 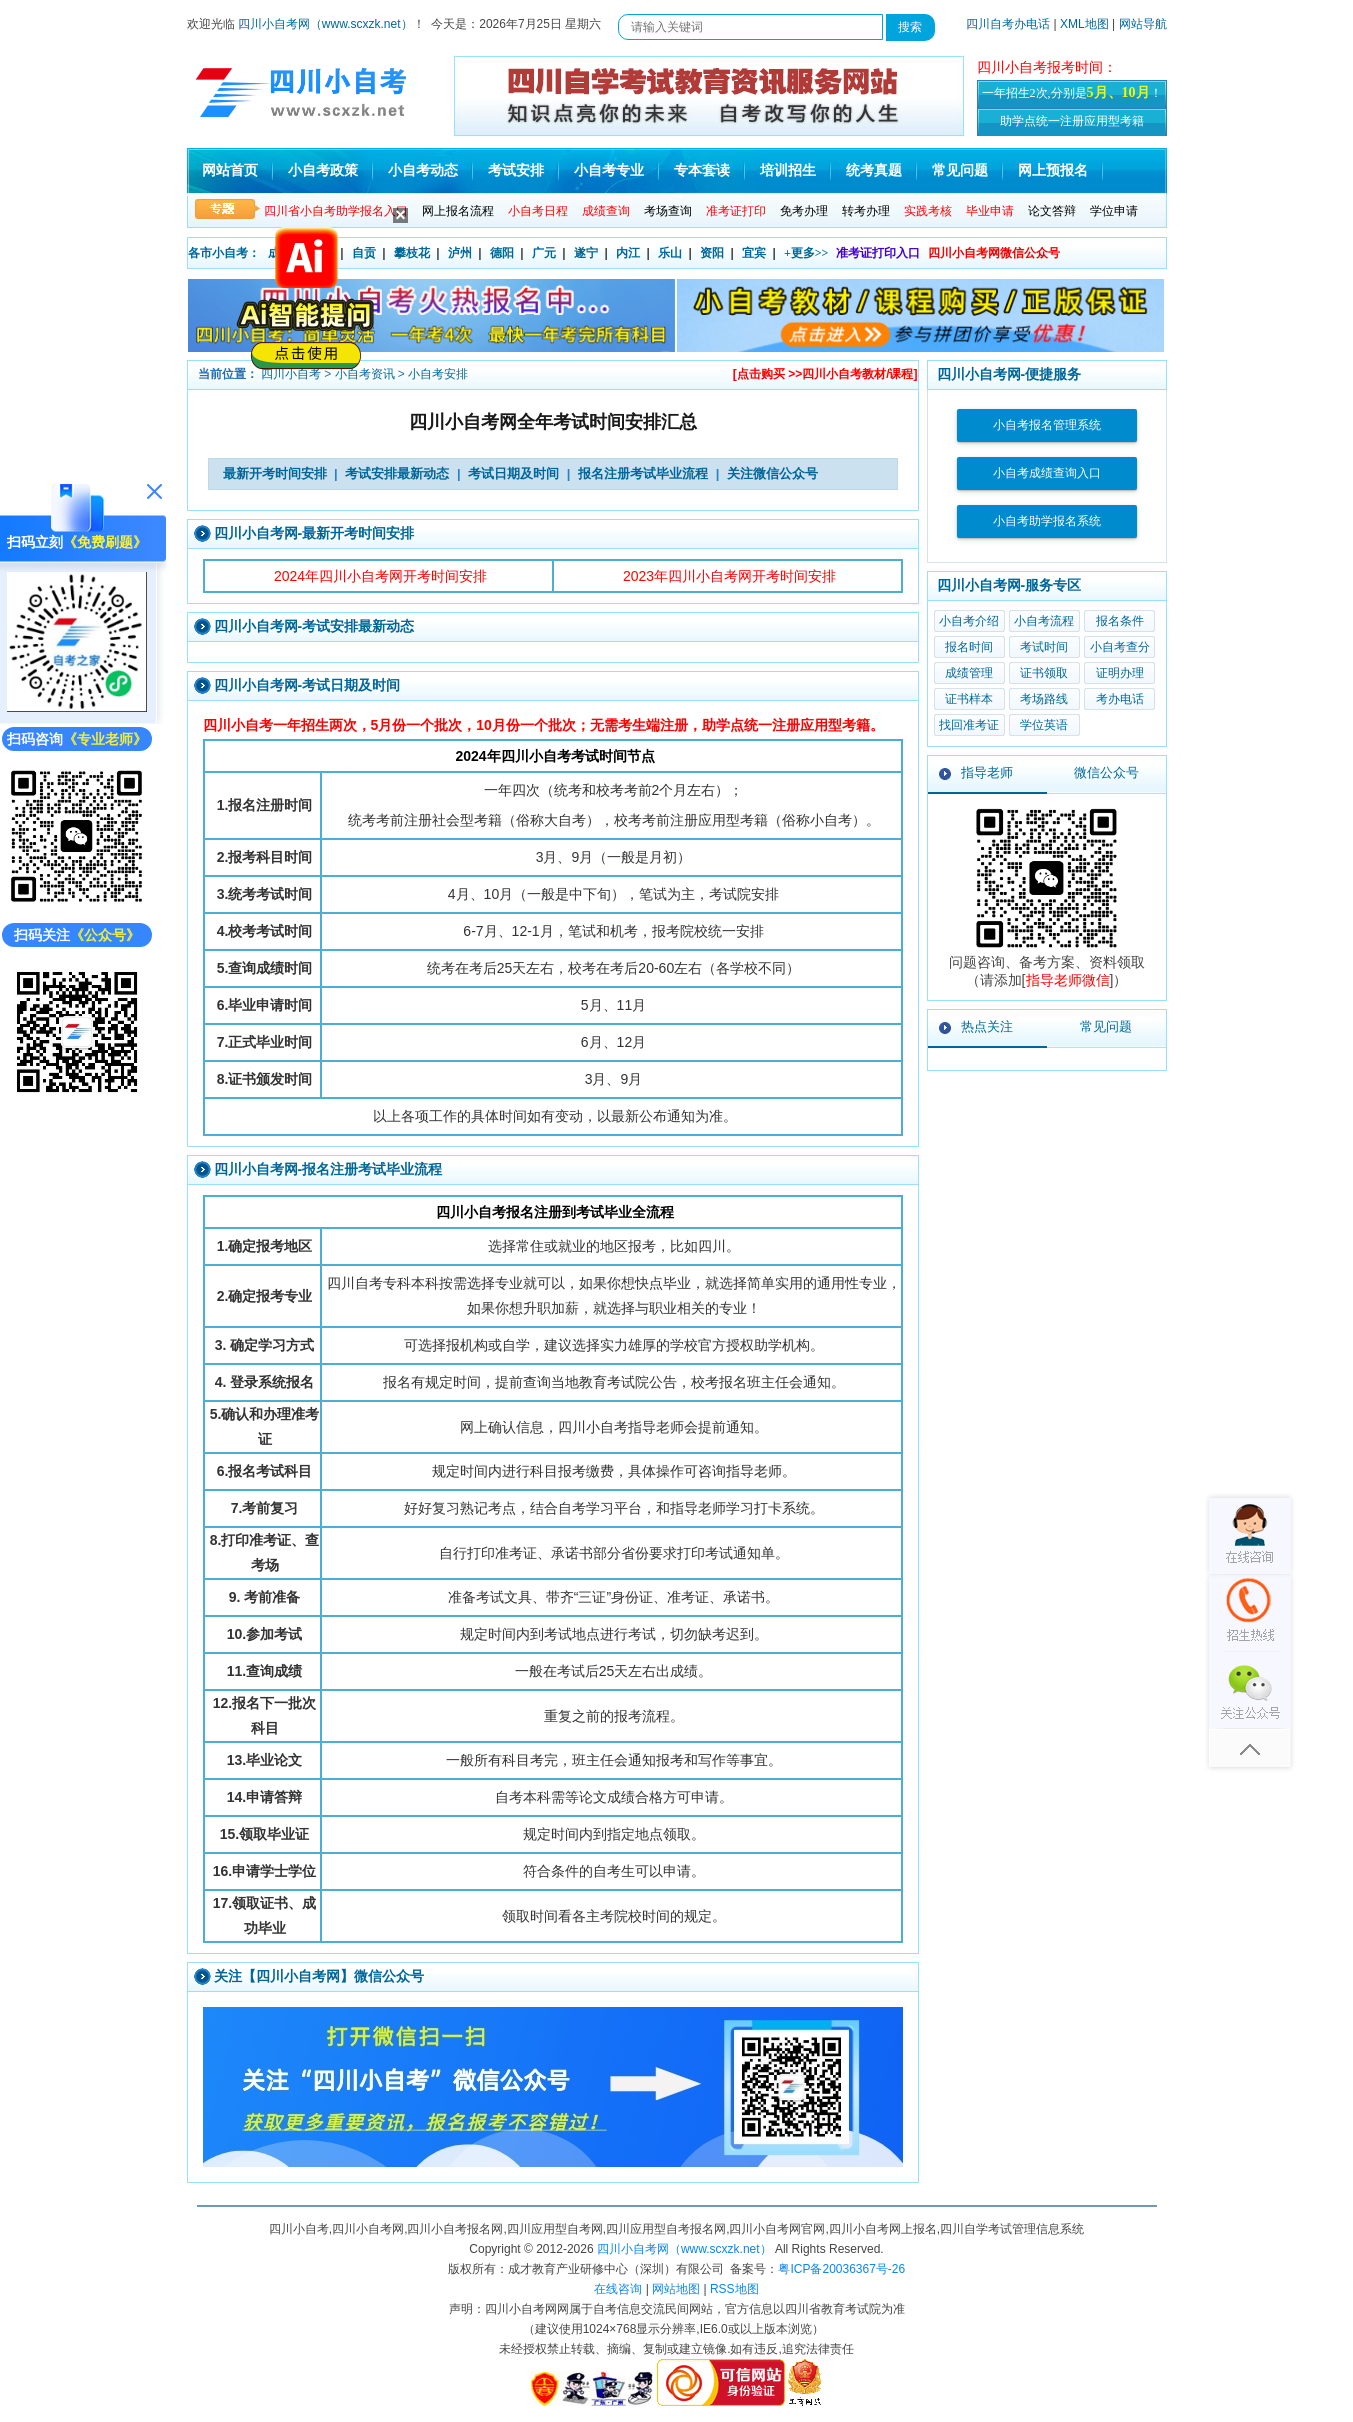 What do you see at coordinates (734, 2289) in the screenshot?
I see `RSS地图` at bounding box center [734, 2289].